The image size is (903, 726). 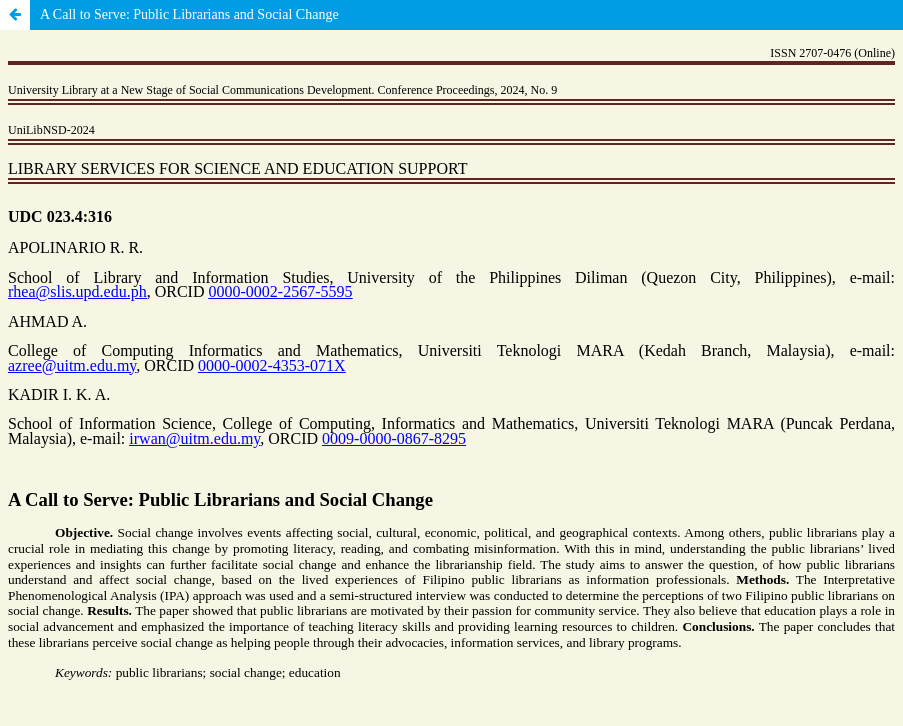 What do you see at coordinates (189, 14) in the screenshot?
I see `A Call to Serve: Public Librarians and Social Change` at bounding box center [189, 14].